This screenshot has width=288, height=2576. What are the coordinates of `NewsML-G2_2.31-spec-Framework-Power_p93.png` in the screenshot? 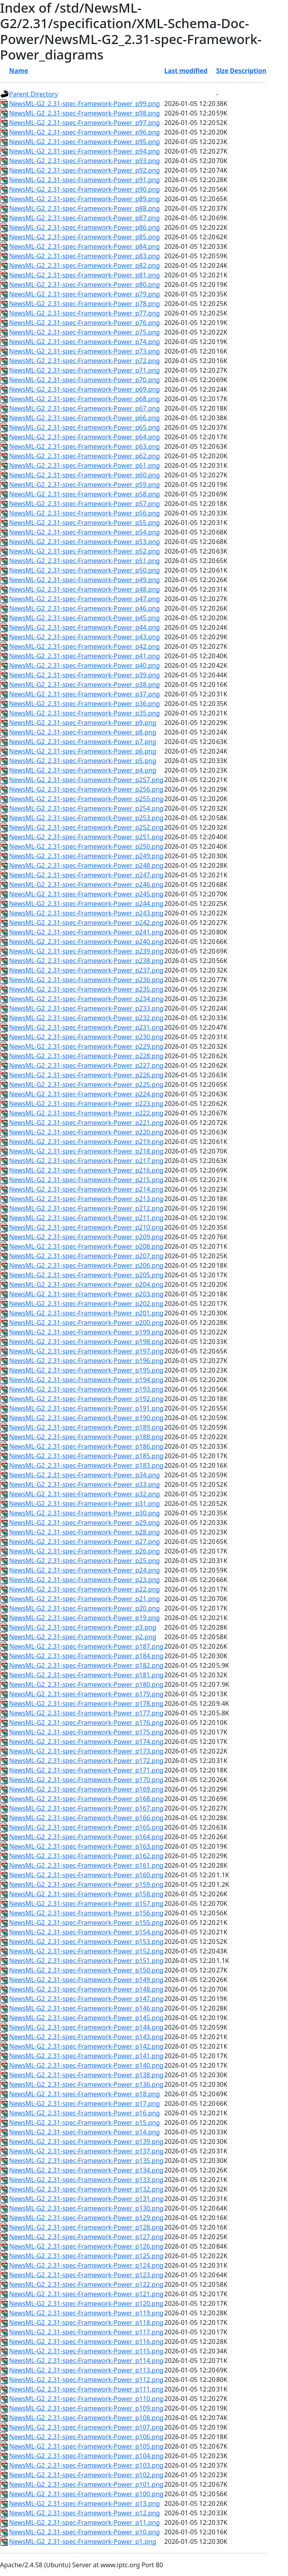 It's located at (84, 160).